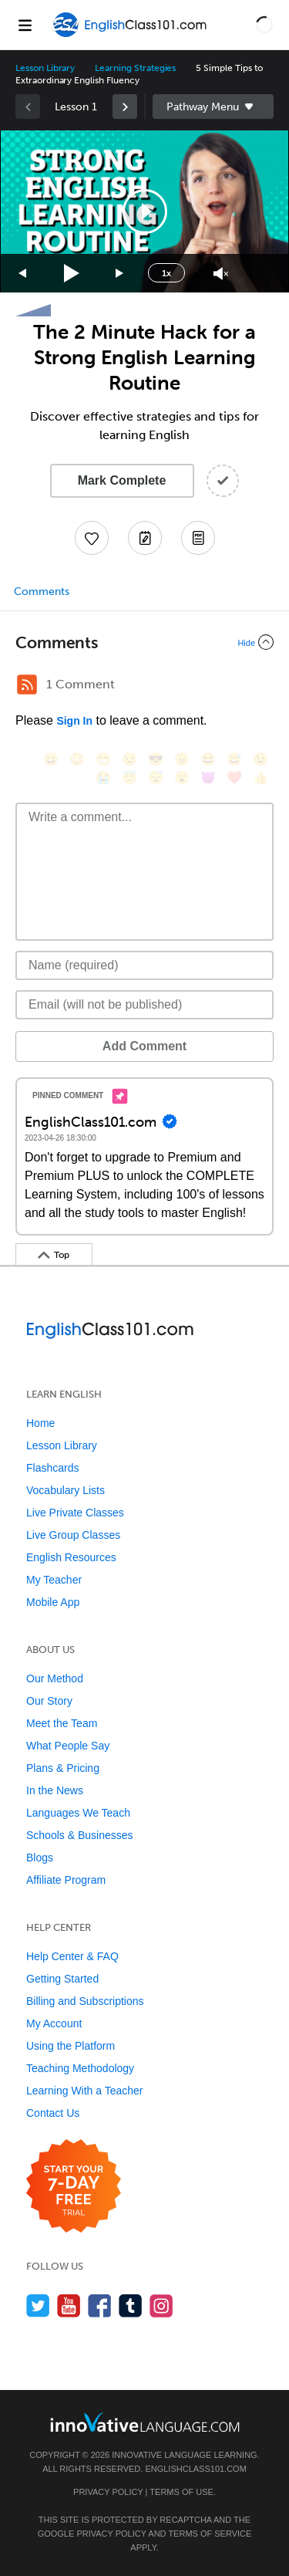  I want to click on Billing and Subscriptions, so click(85, 2001).